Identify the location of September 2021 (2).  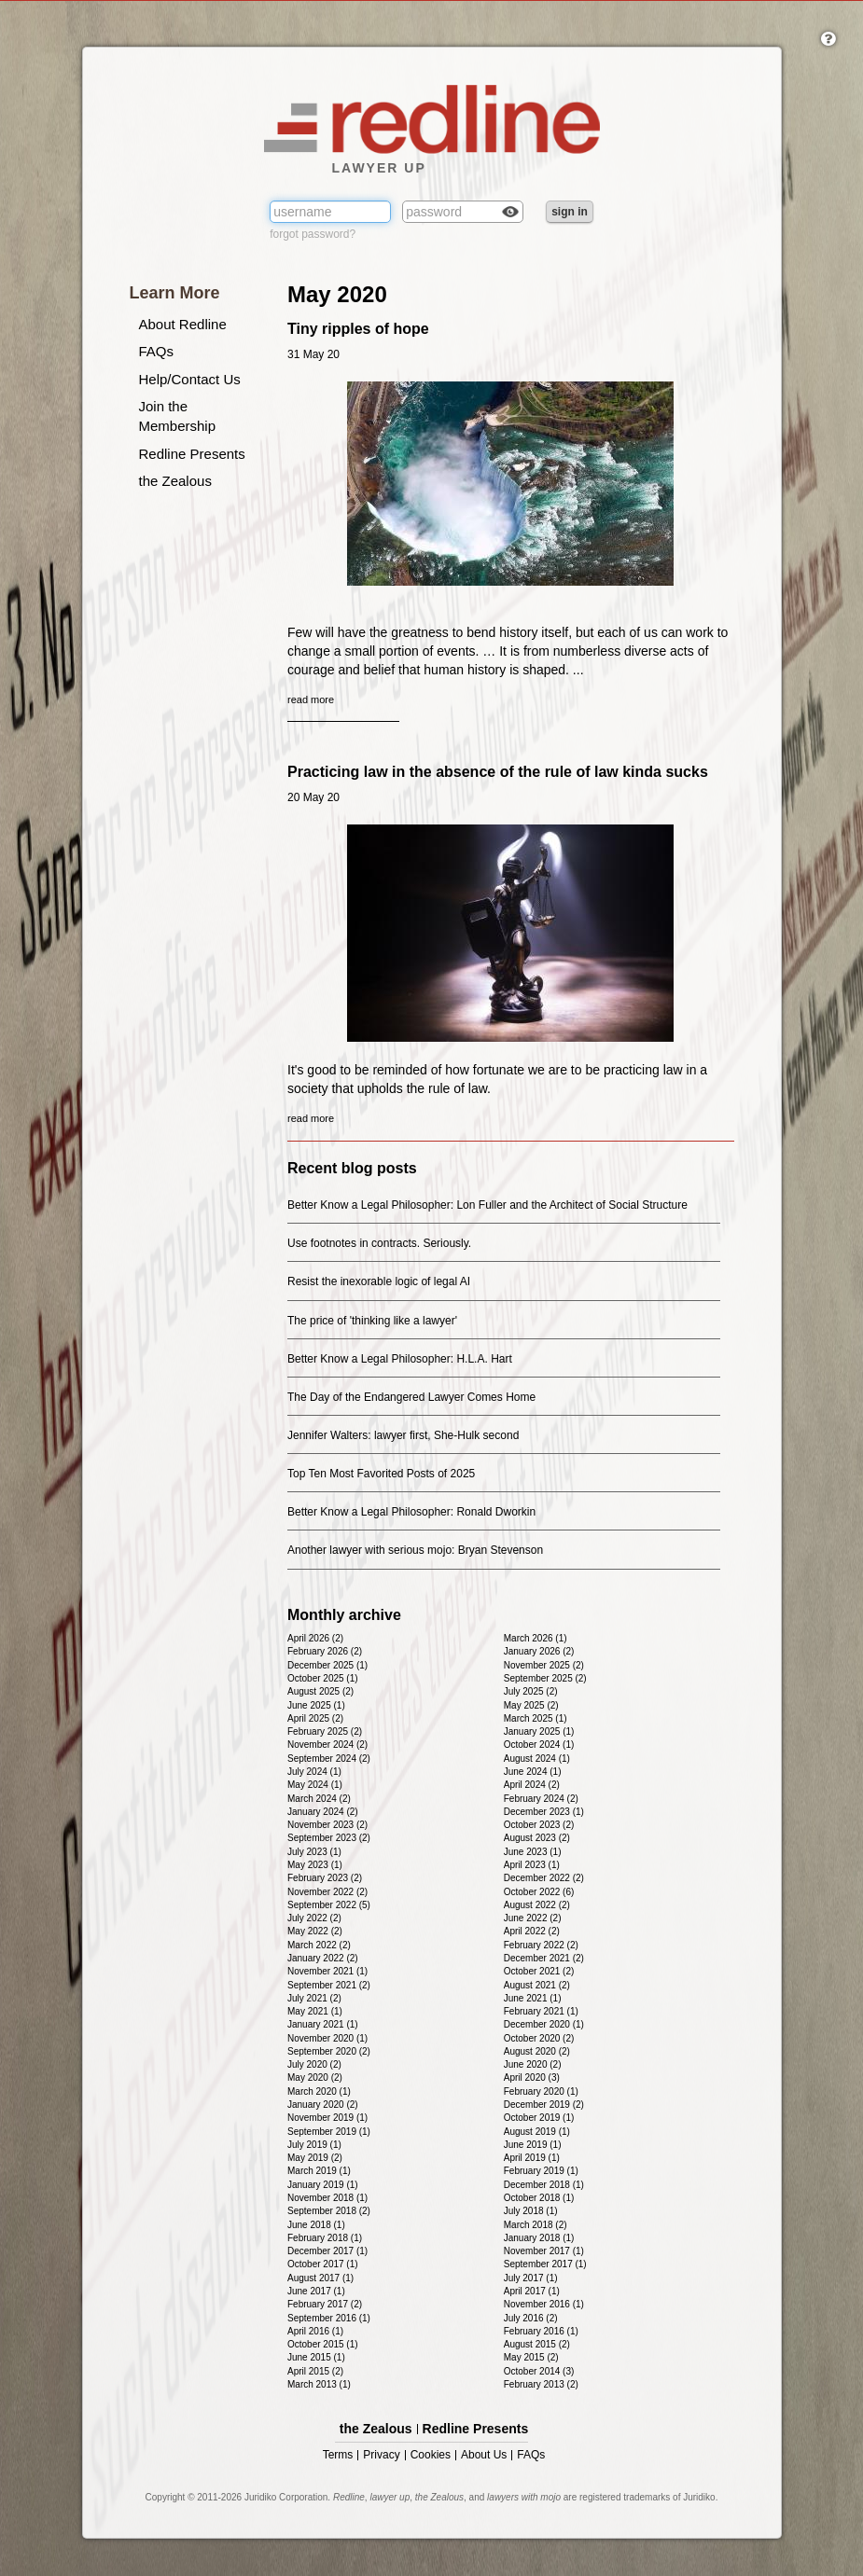
(328, 1985).